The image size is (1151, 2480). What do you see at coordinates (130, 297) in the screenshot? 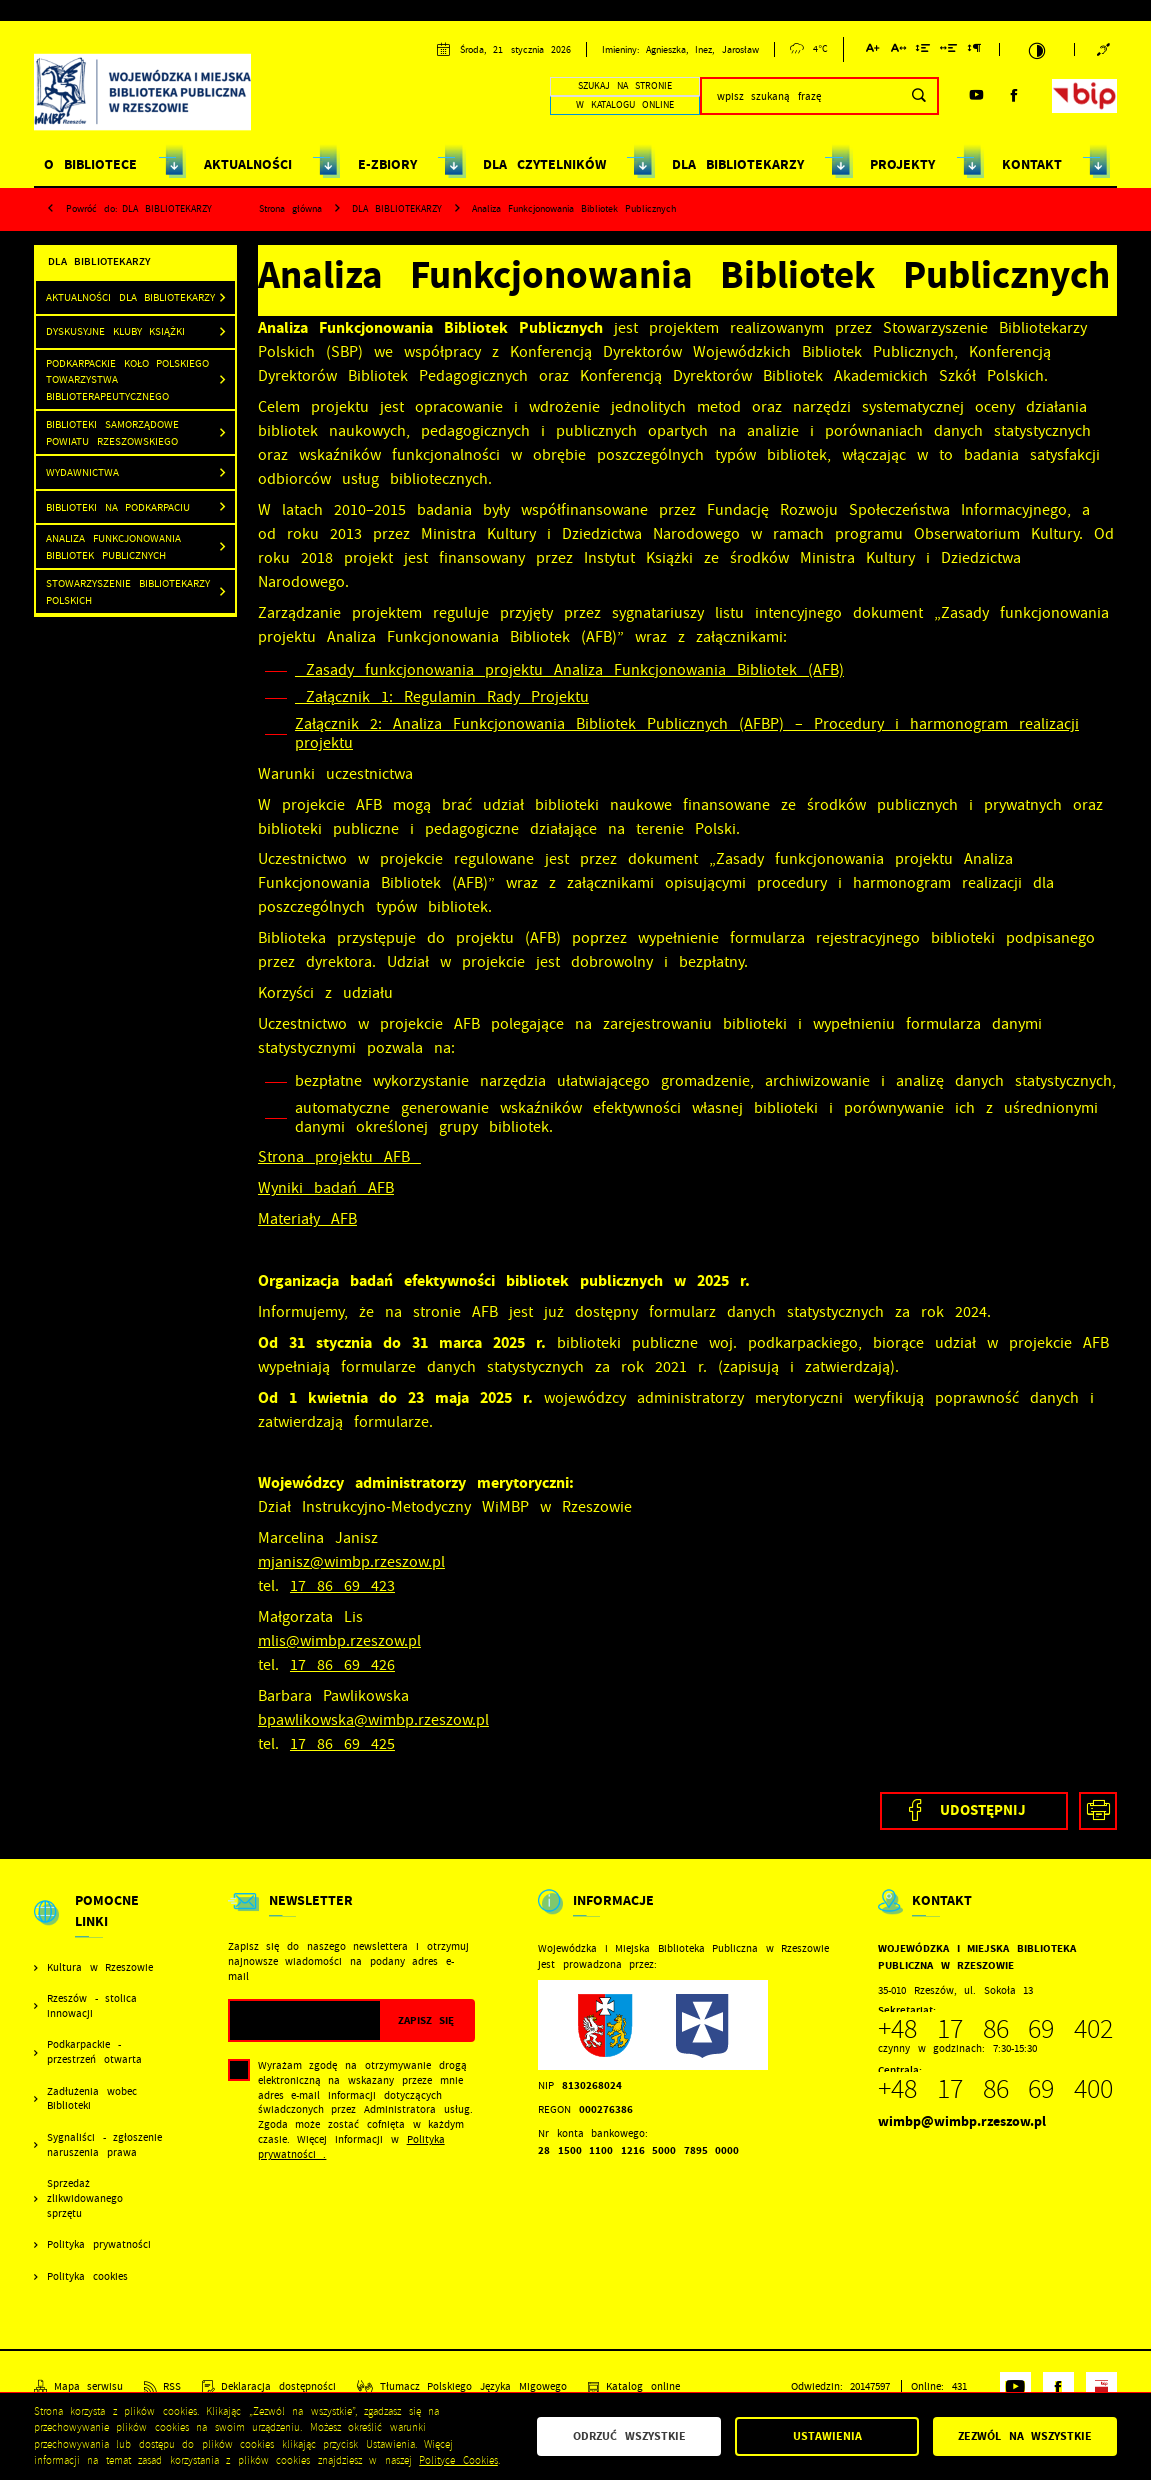
I see `Aktualności dla bibliotekarzy [Kliknij aby przejść do Aktualności dla bibliotekarzy.]` at bounding box center [130, 297].